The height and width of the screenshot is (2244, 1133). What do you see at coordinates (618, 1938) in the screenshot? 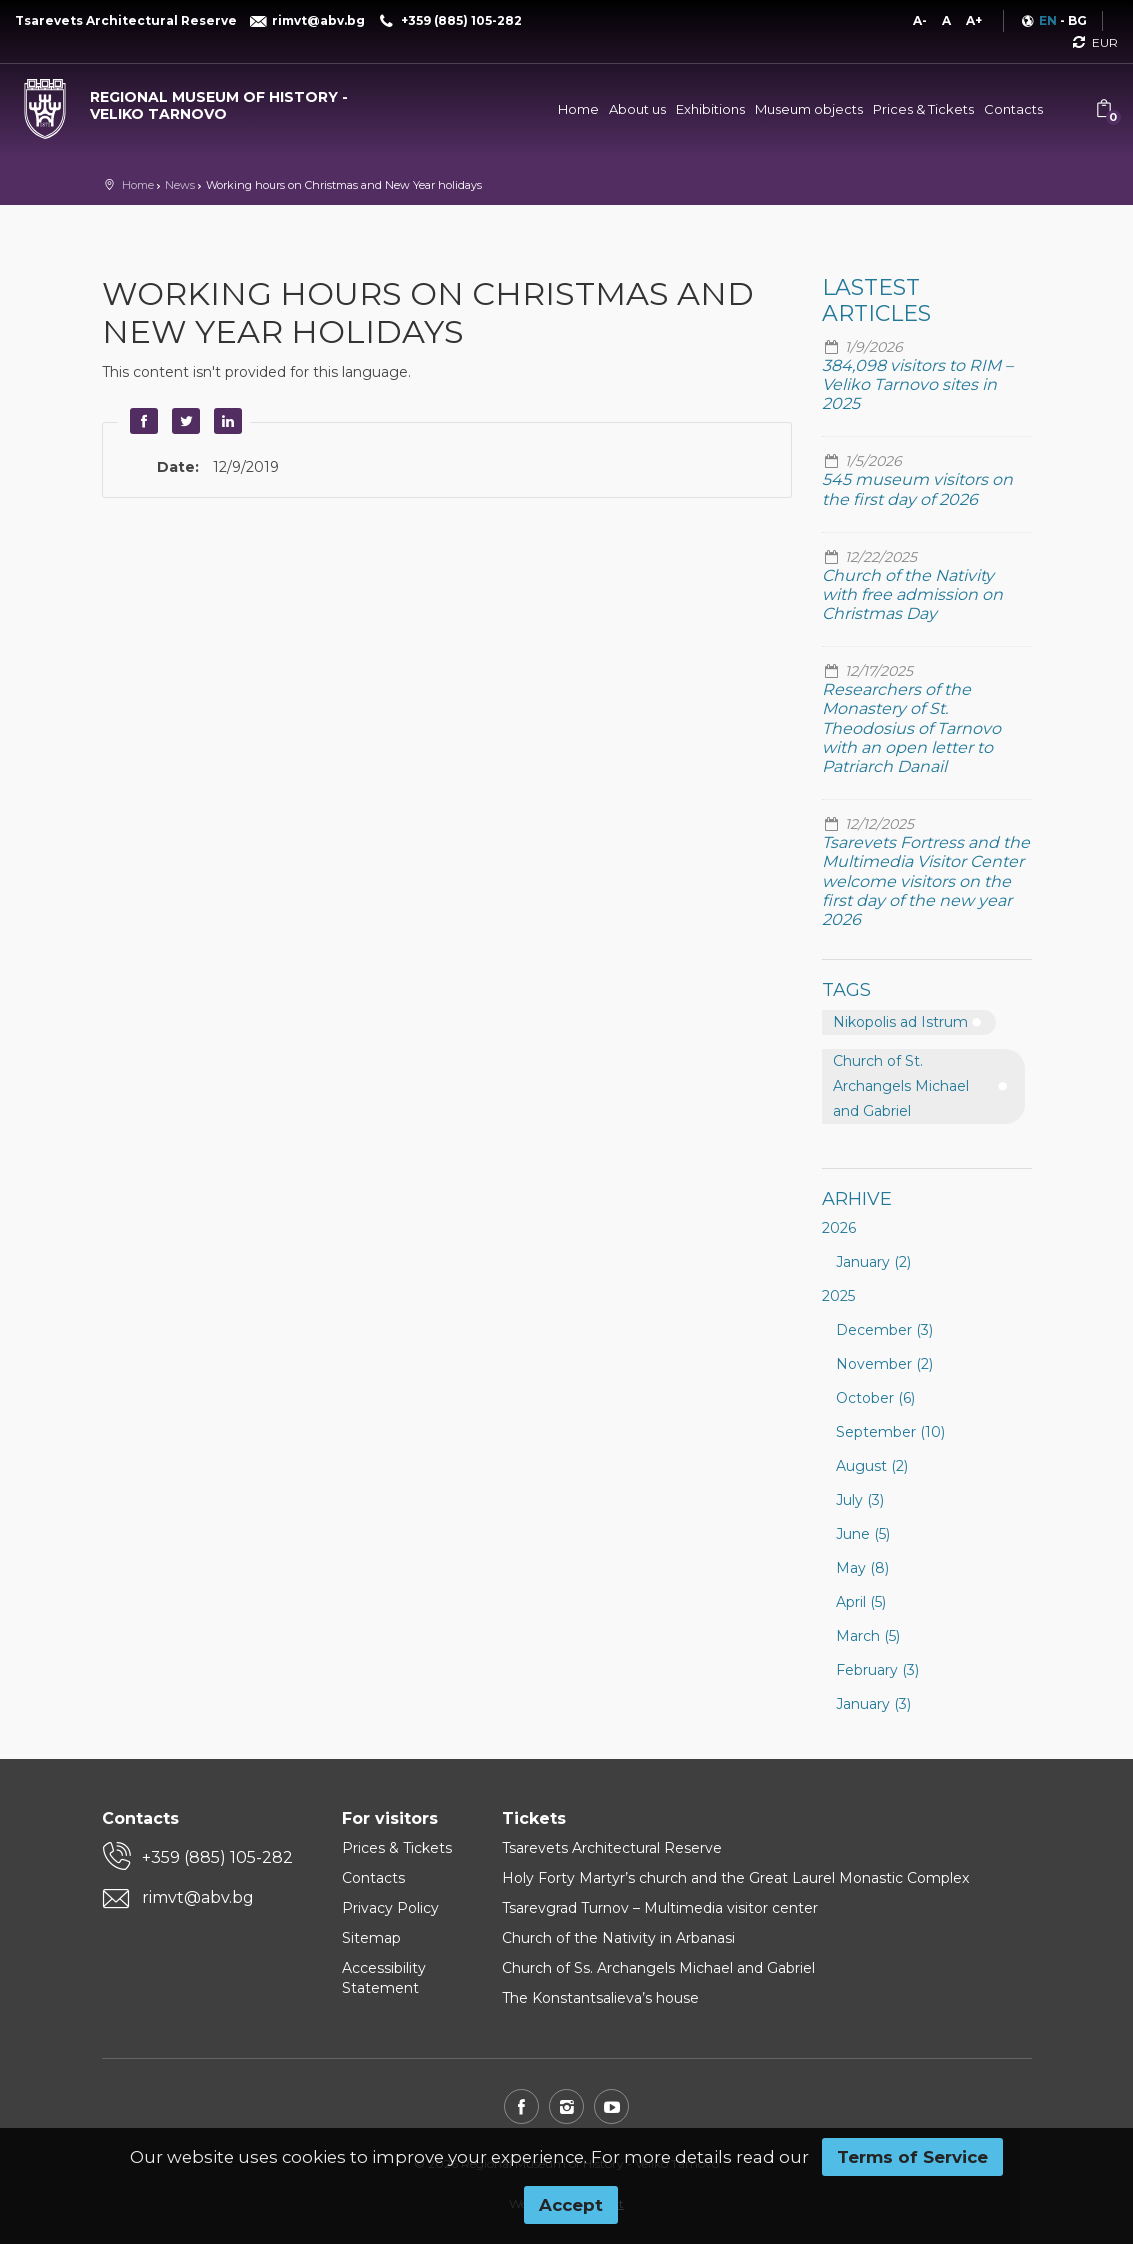
I see `Church of the Nativity in Arbanasi` at bounding box center [618, 1938].